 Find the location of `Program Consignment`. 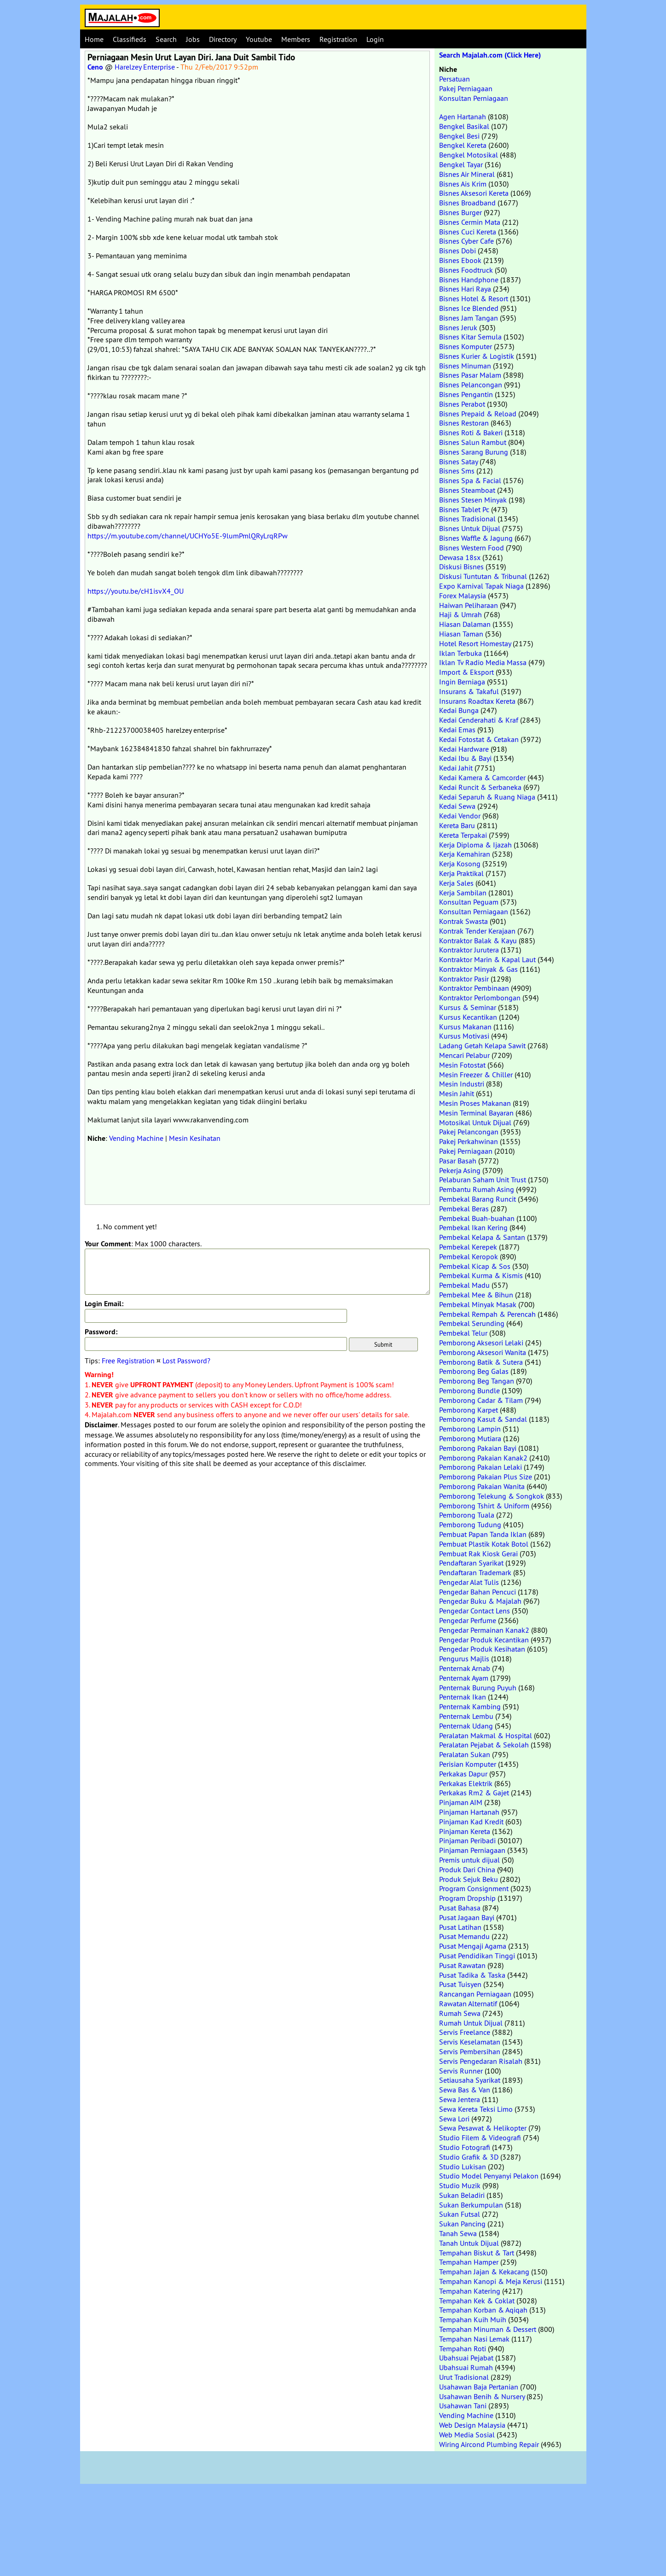

Program Consignment is located at coordinates (474, 1888).